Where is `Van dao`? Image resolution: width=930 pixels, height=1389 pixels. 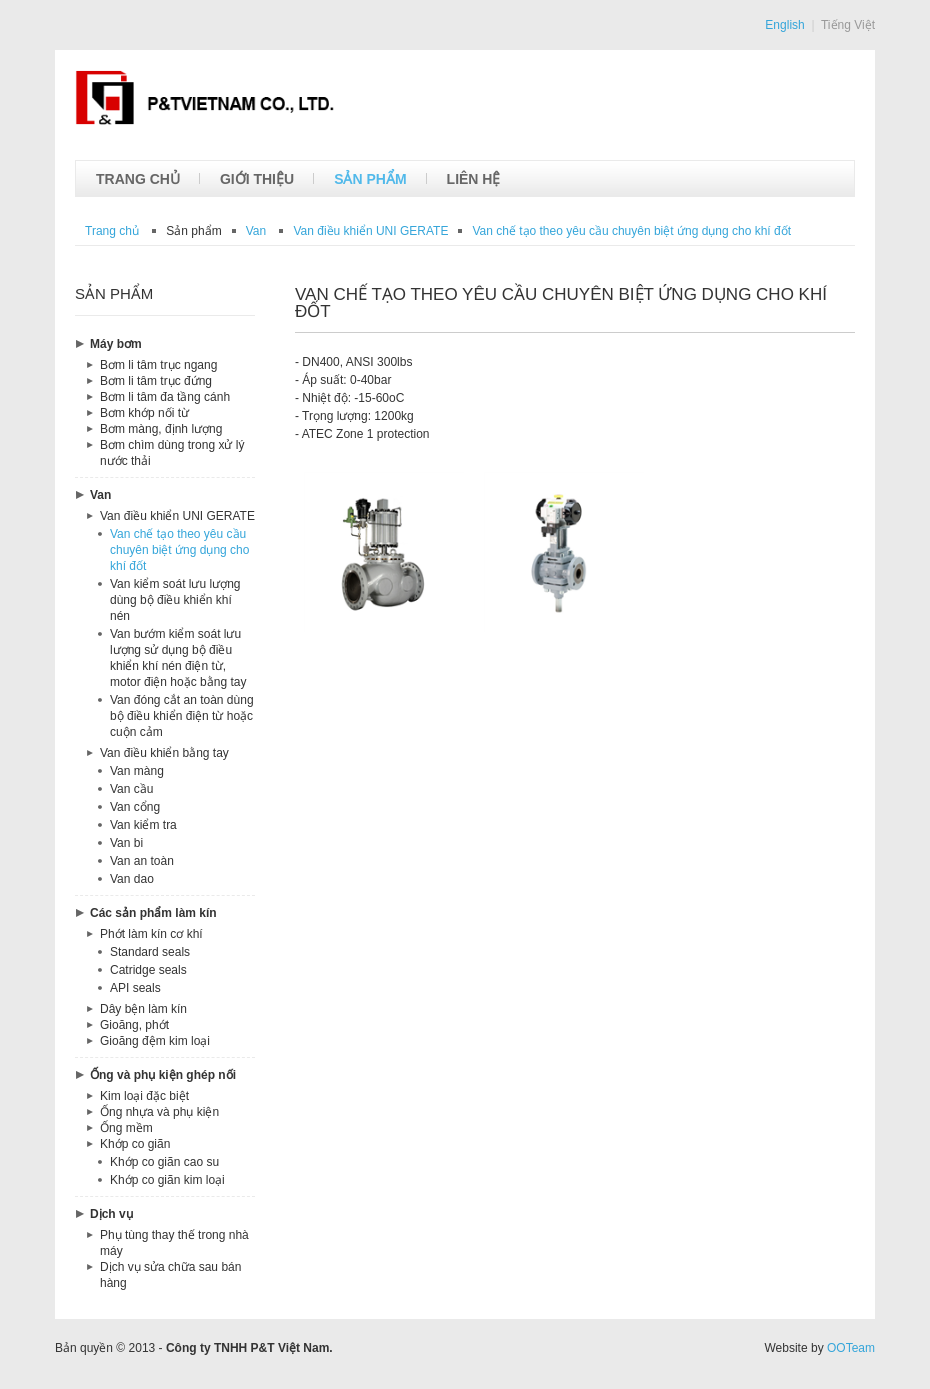
Van dao is located at coordinates (132, 879).